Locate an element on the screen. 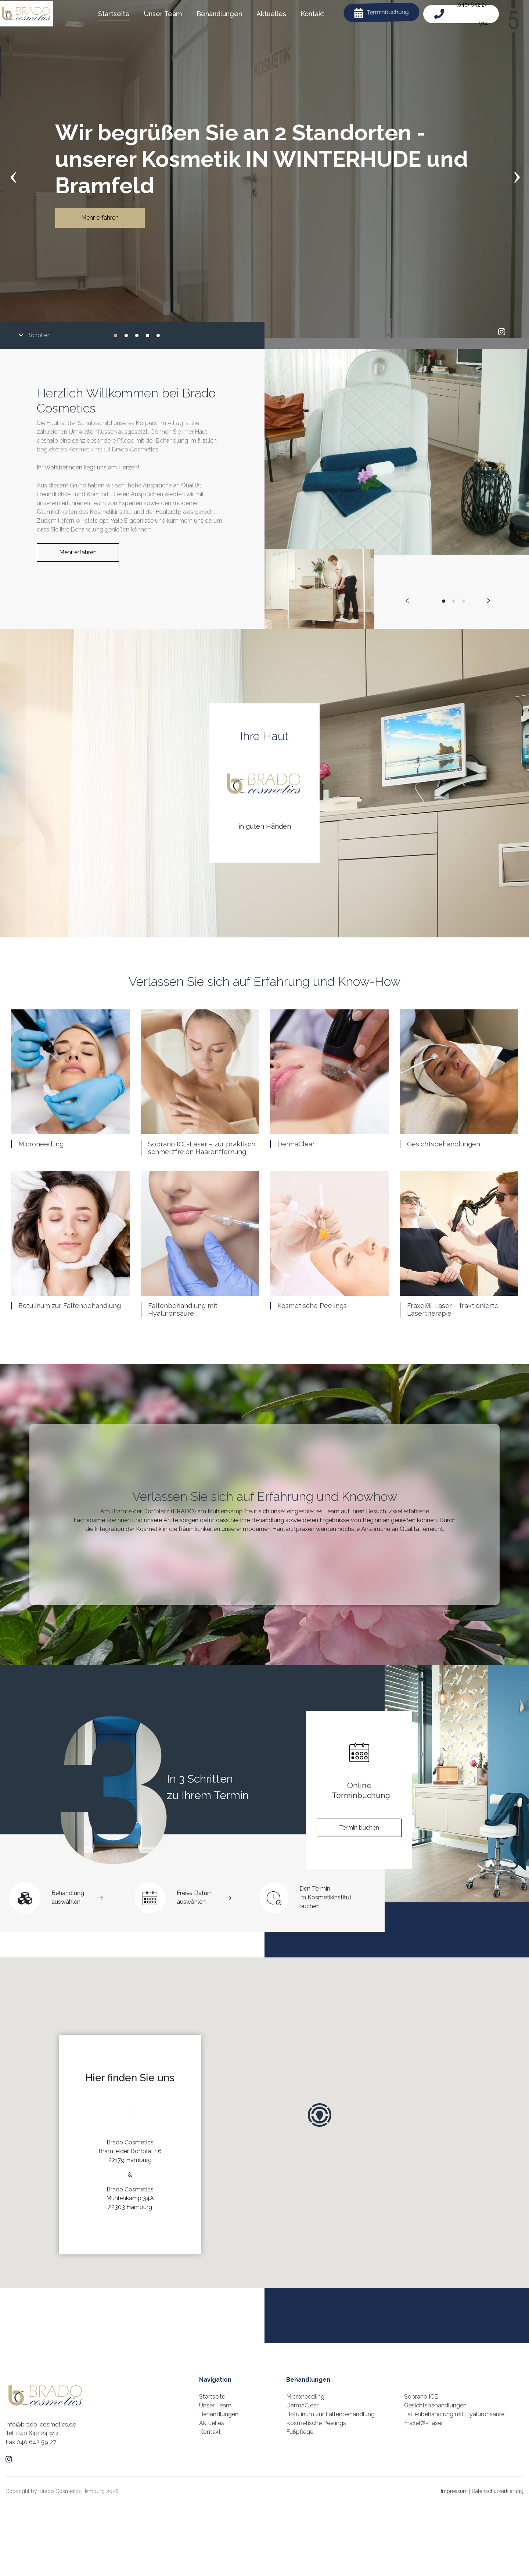 Image resolution: width=529 pixels, height=2576 pixels. Microneedling is located at coordinates (41, 1144).